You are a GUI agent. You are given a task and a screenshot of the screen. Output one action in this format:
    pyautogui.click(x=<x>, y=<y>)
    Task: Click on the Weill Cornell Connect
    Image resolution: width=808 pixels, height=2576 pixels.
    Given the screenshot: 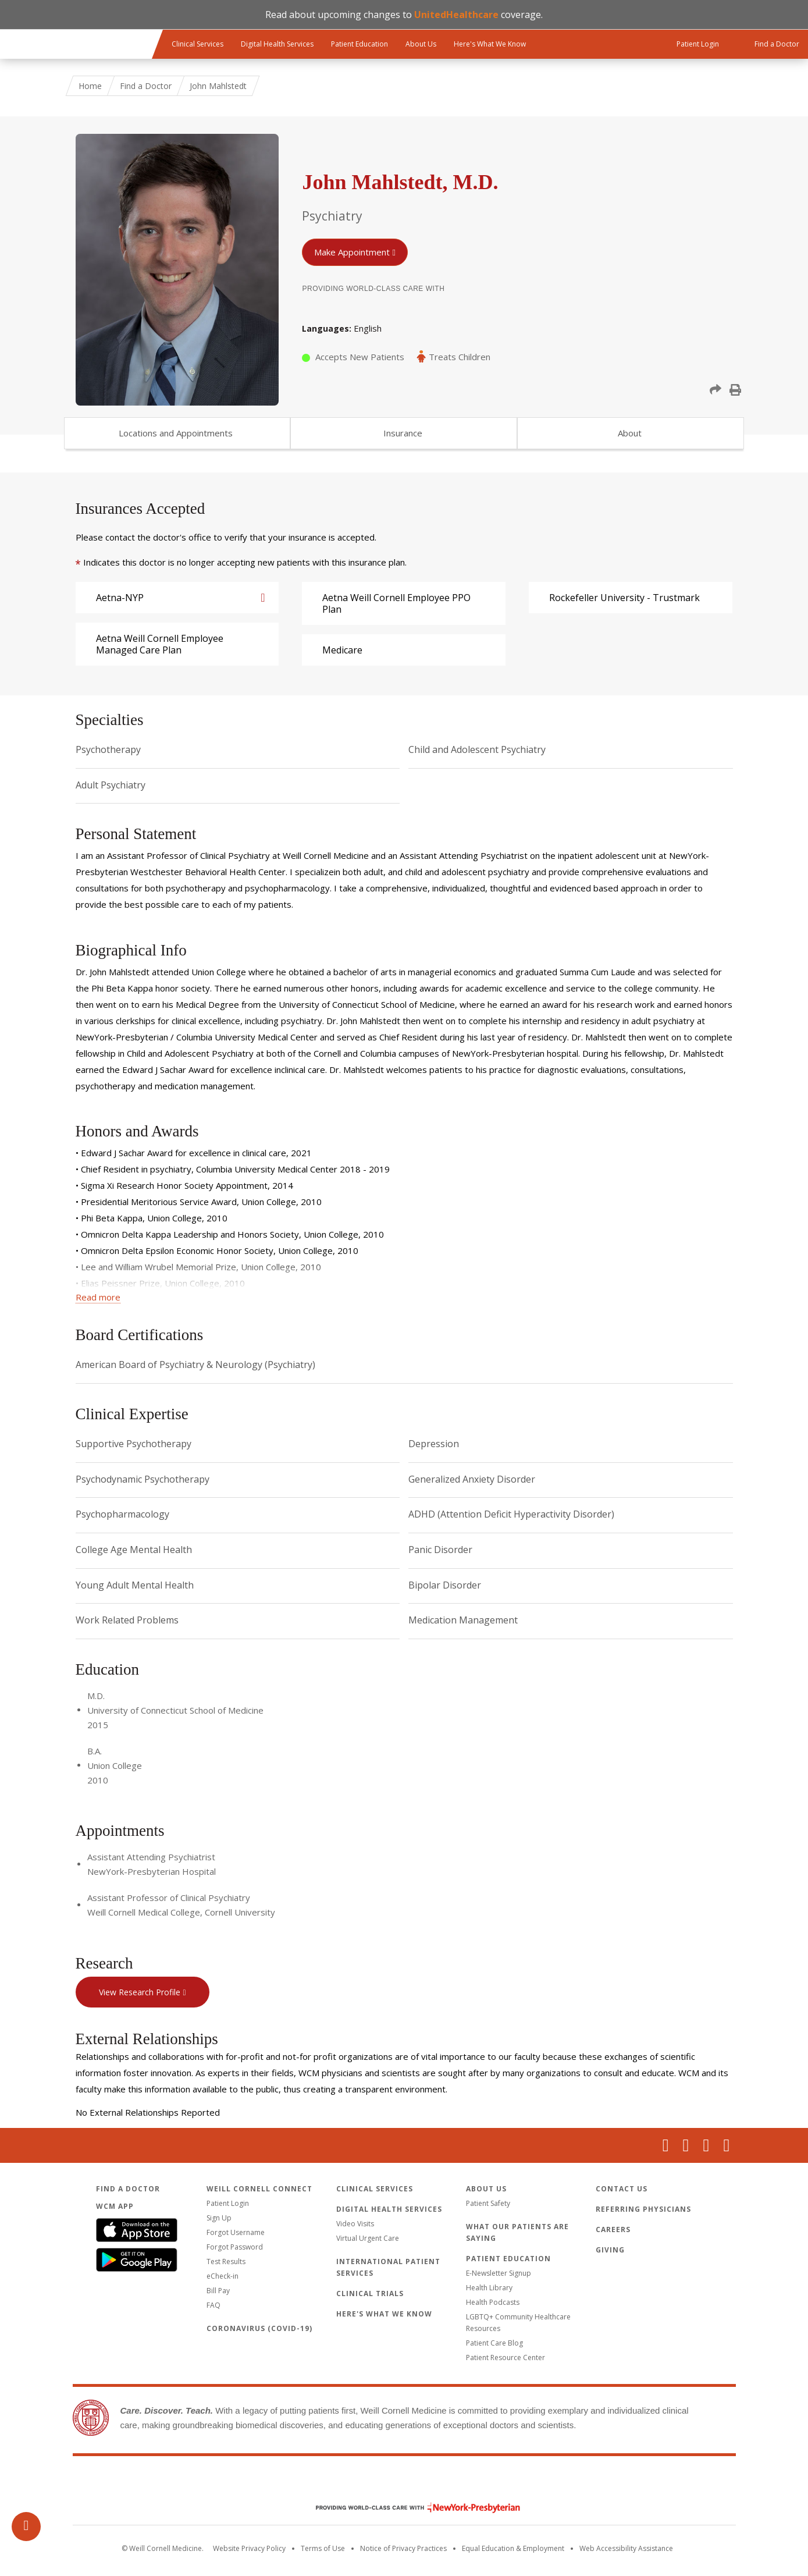 What is the action you would take?
    pyautogui.click(x=259, y=2189)
    